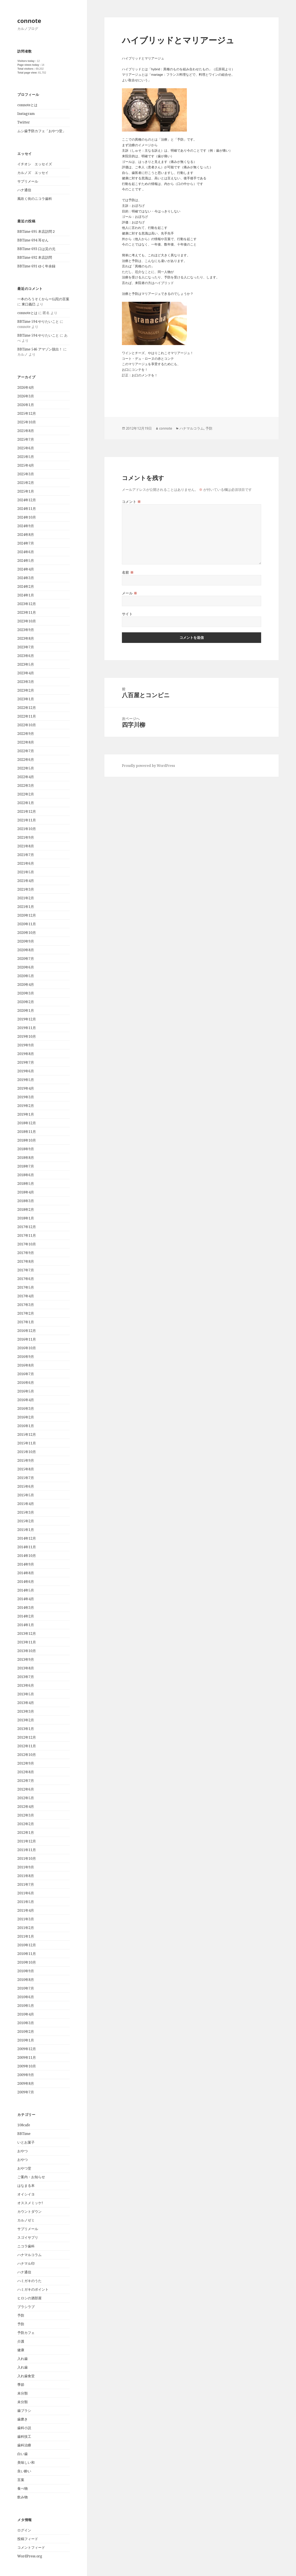 Image resolution: width=296 pixels, height=2576 pixels. What do you see at coordinates (24, 190) in the screenshot?
I see `ハナ通信` at bounding box center [24, 190].